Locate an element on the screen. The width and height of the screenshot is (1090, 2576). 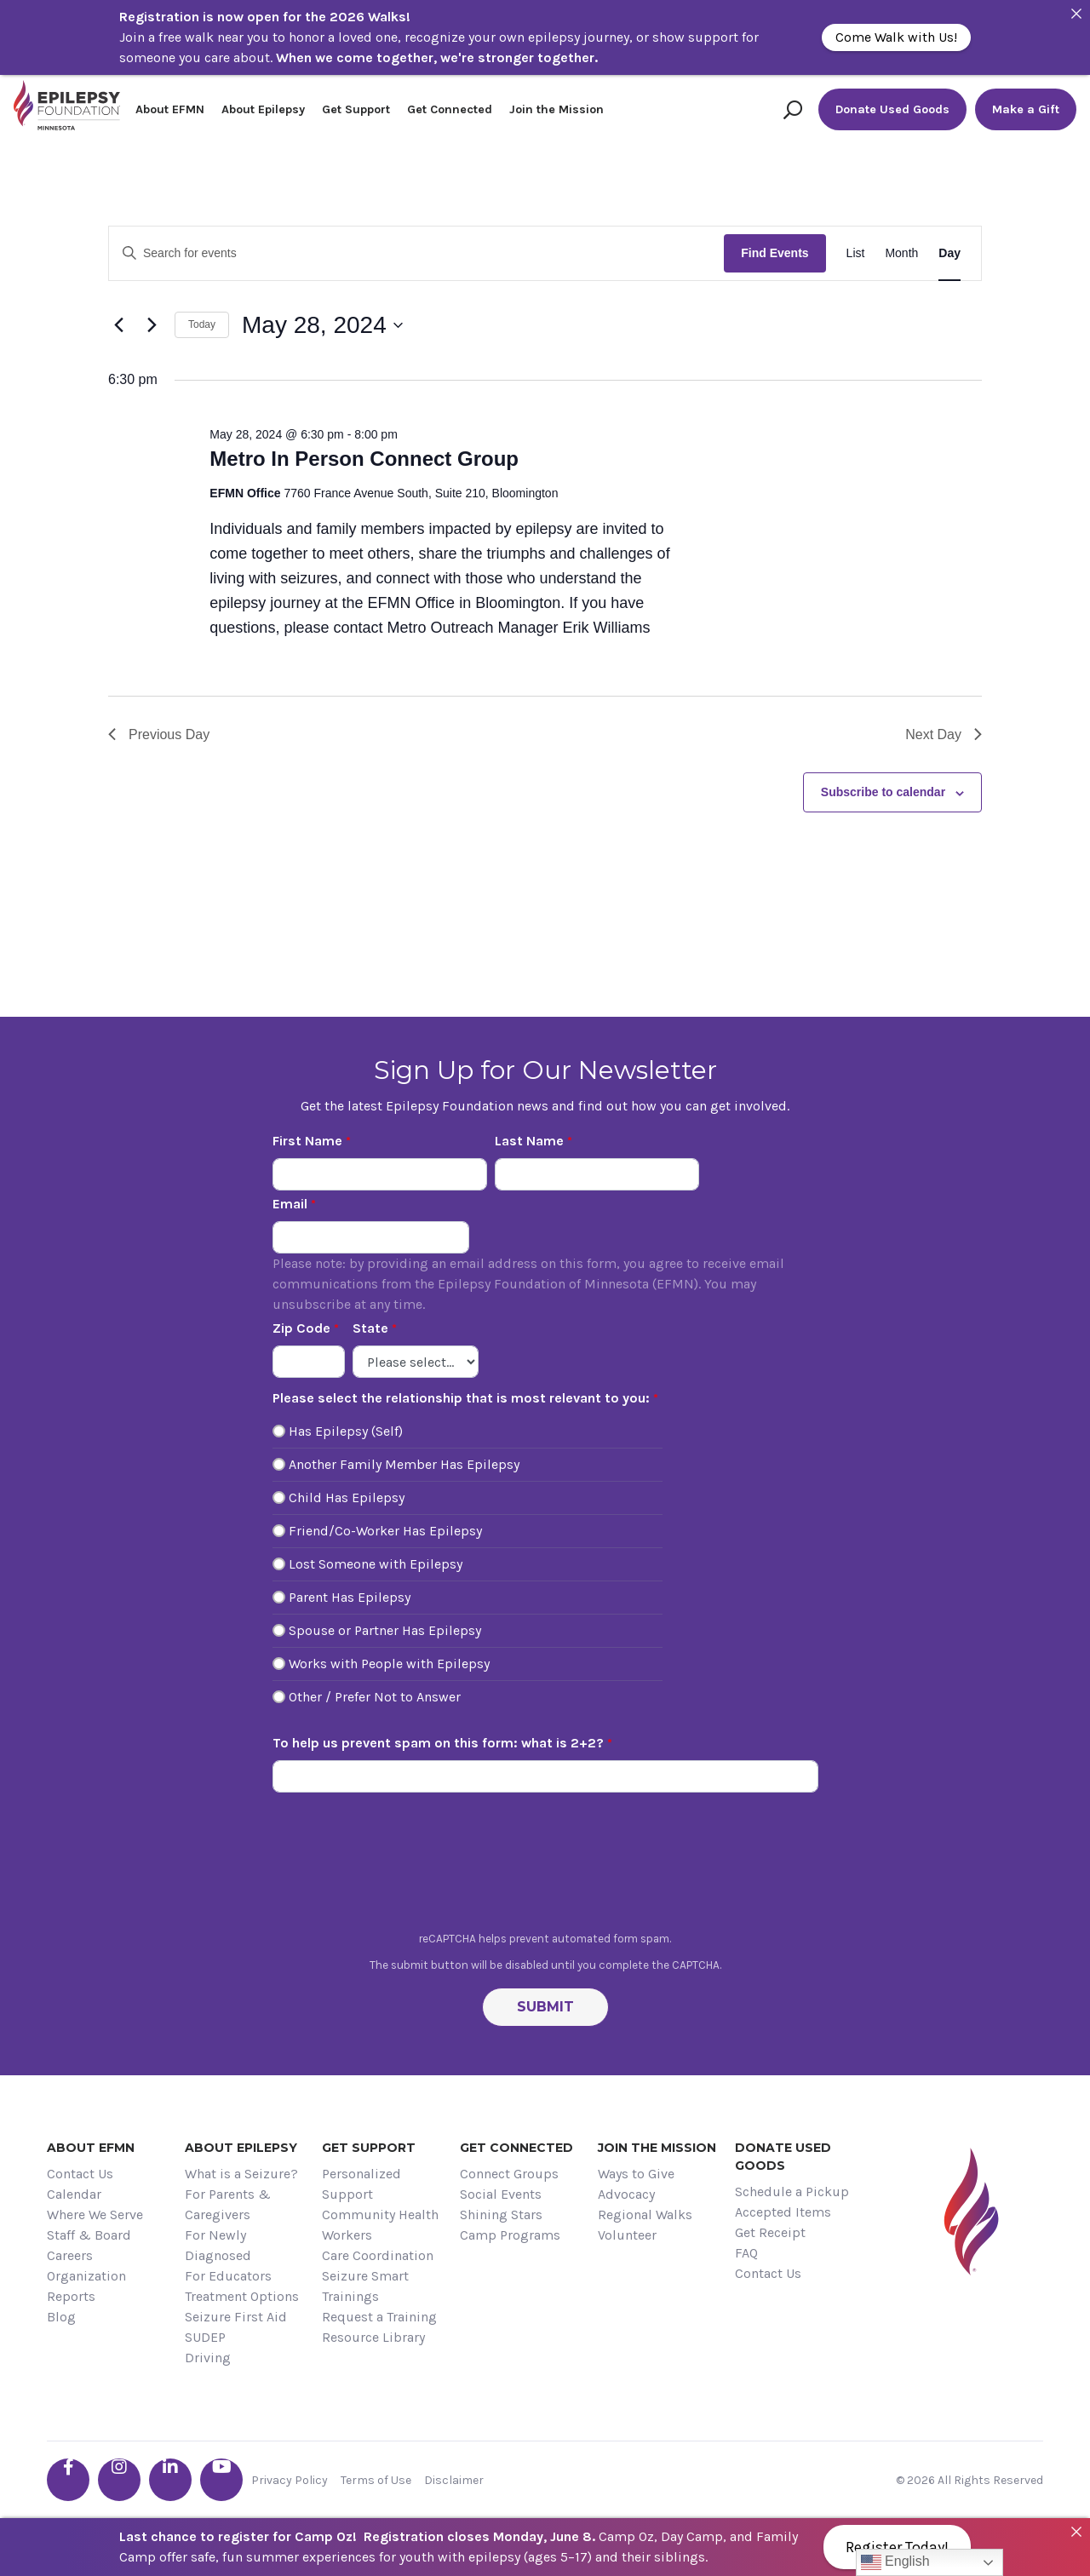
Has Epilepsy (Self) is located at coordinates (346, 1431).